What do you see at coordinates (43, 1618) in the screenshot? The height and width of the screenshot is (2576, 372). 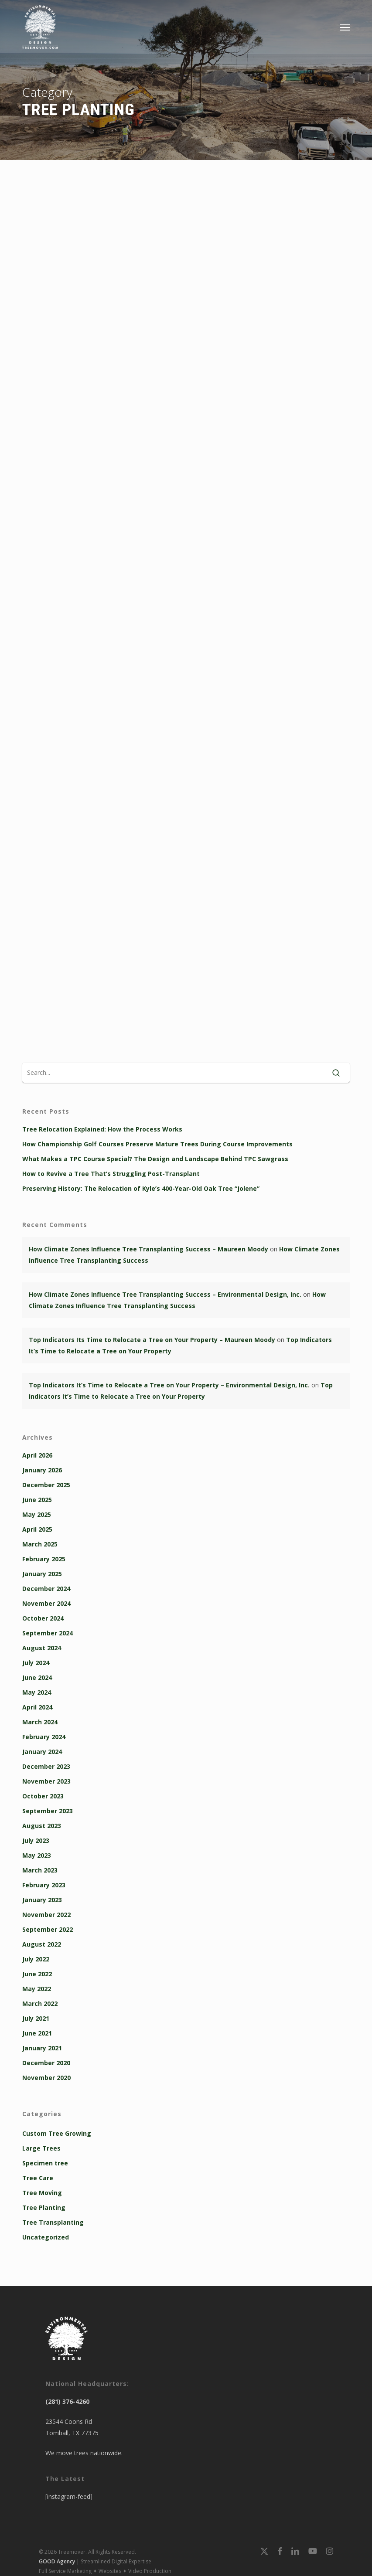 I see `October 2024` at bounding box center [43, 1618].